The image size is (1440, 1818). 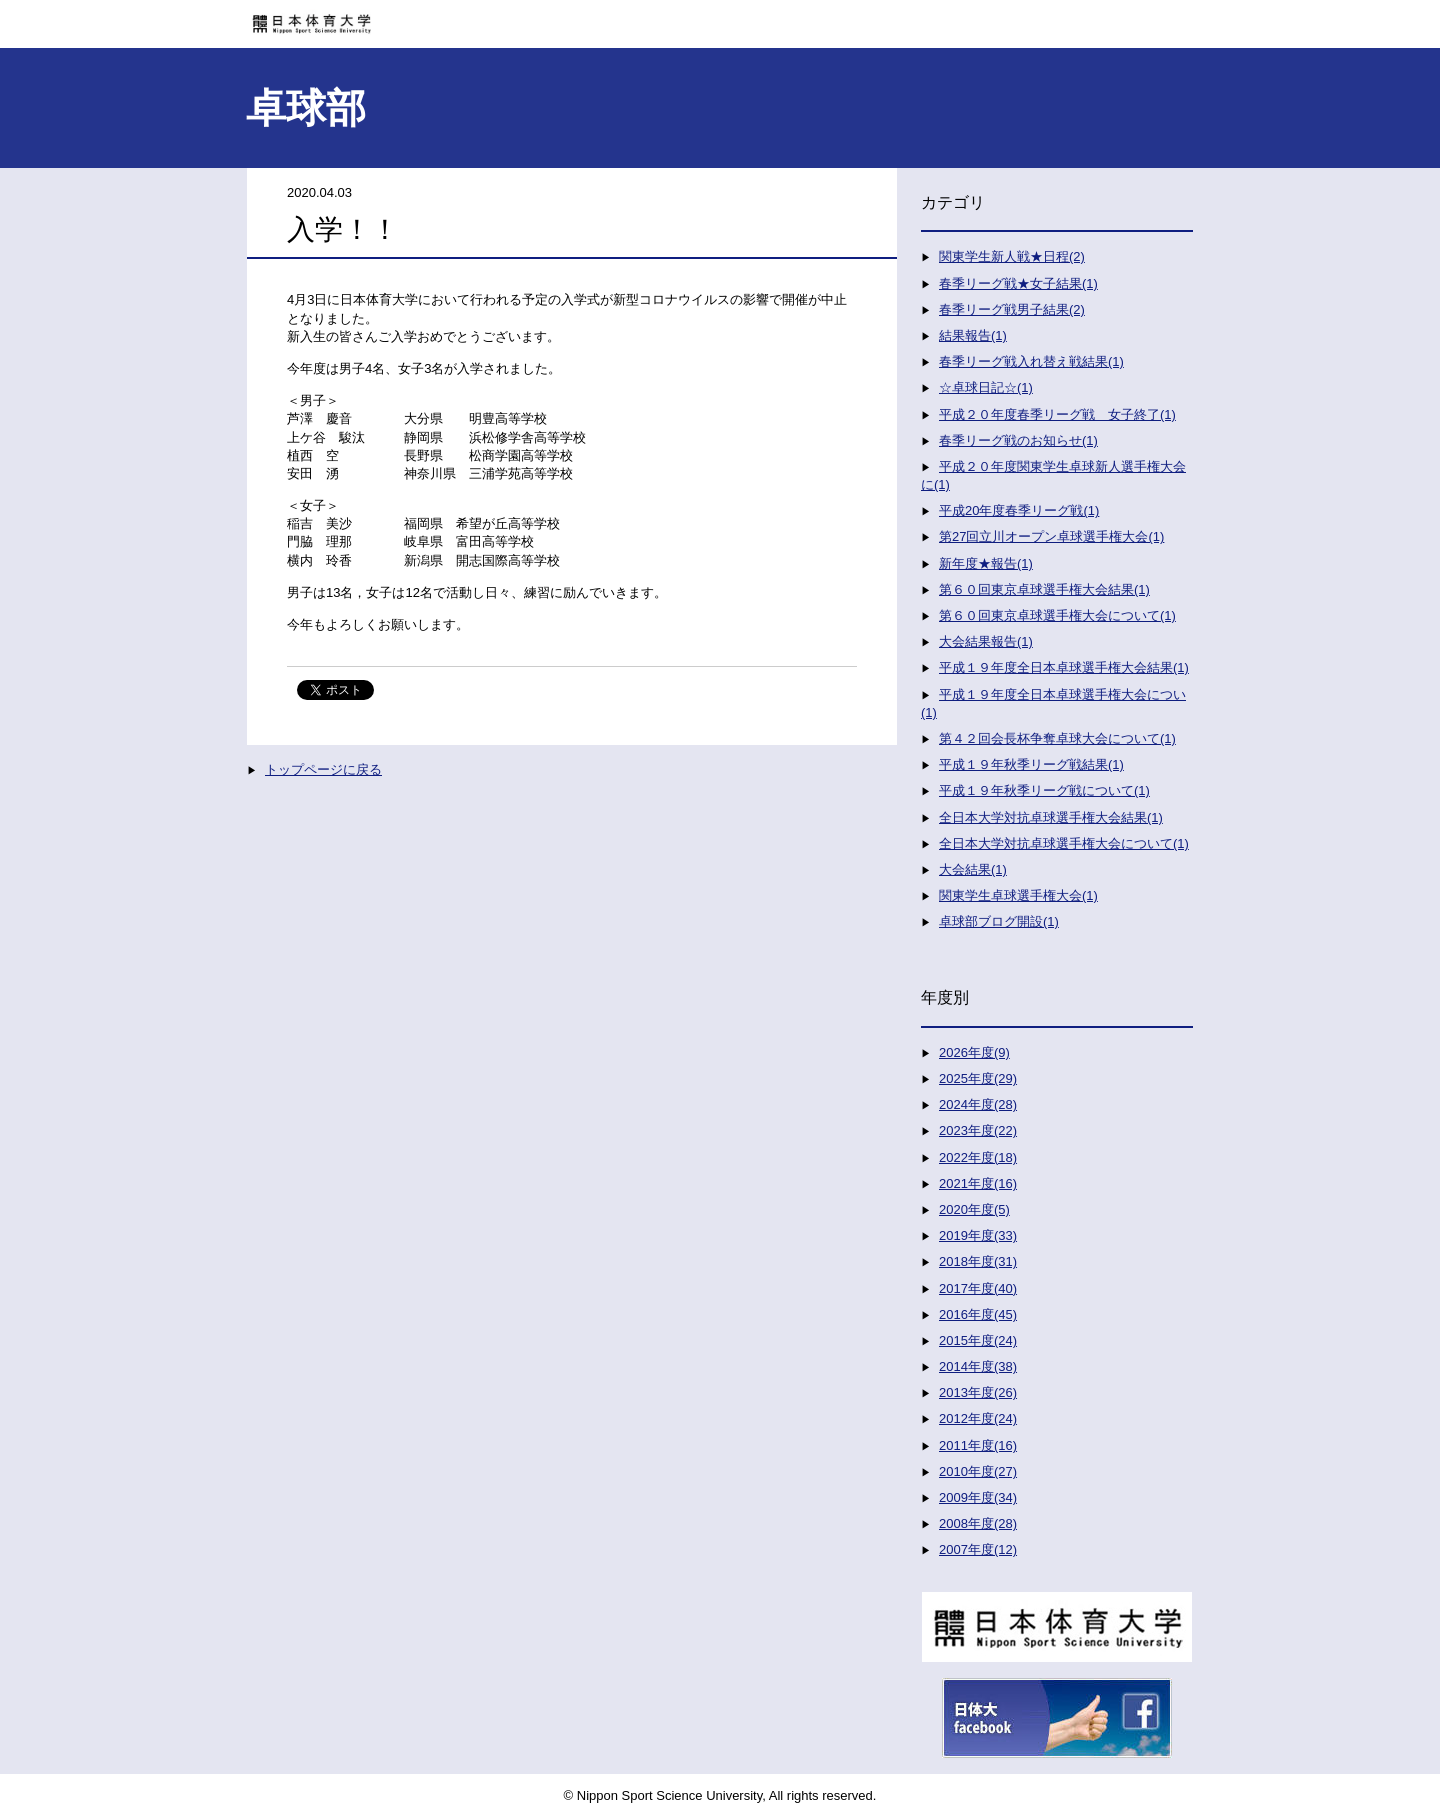 I want to click on 新年度★報告(1), so click(x=986, y=563).